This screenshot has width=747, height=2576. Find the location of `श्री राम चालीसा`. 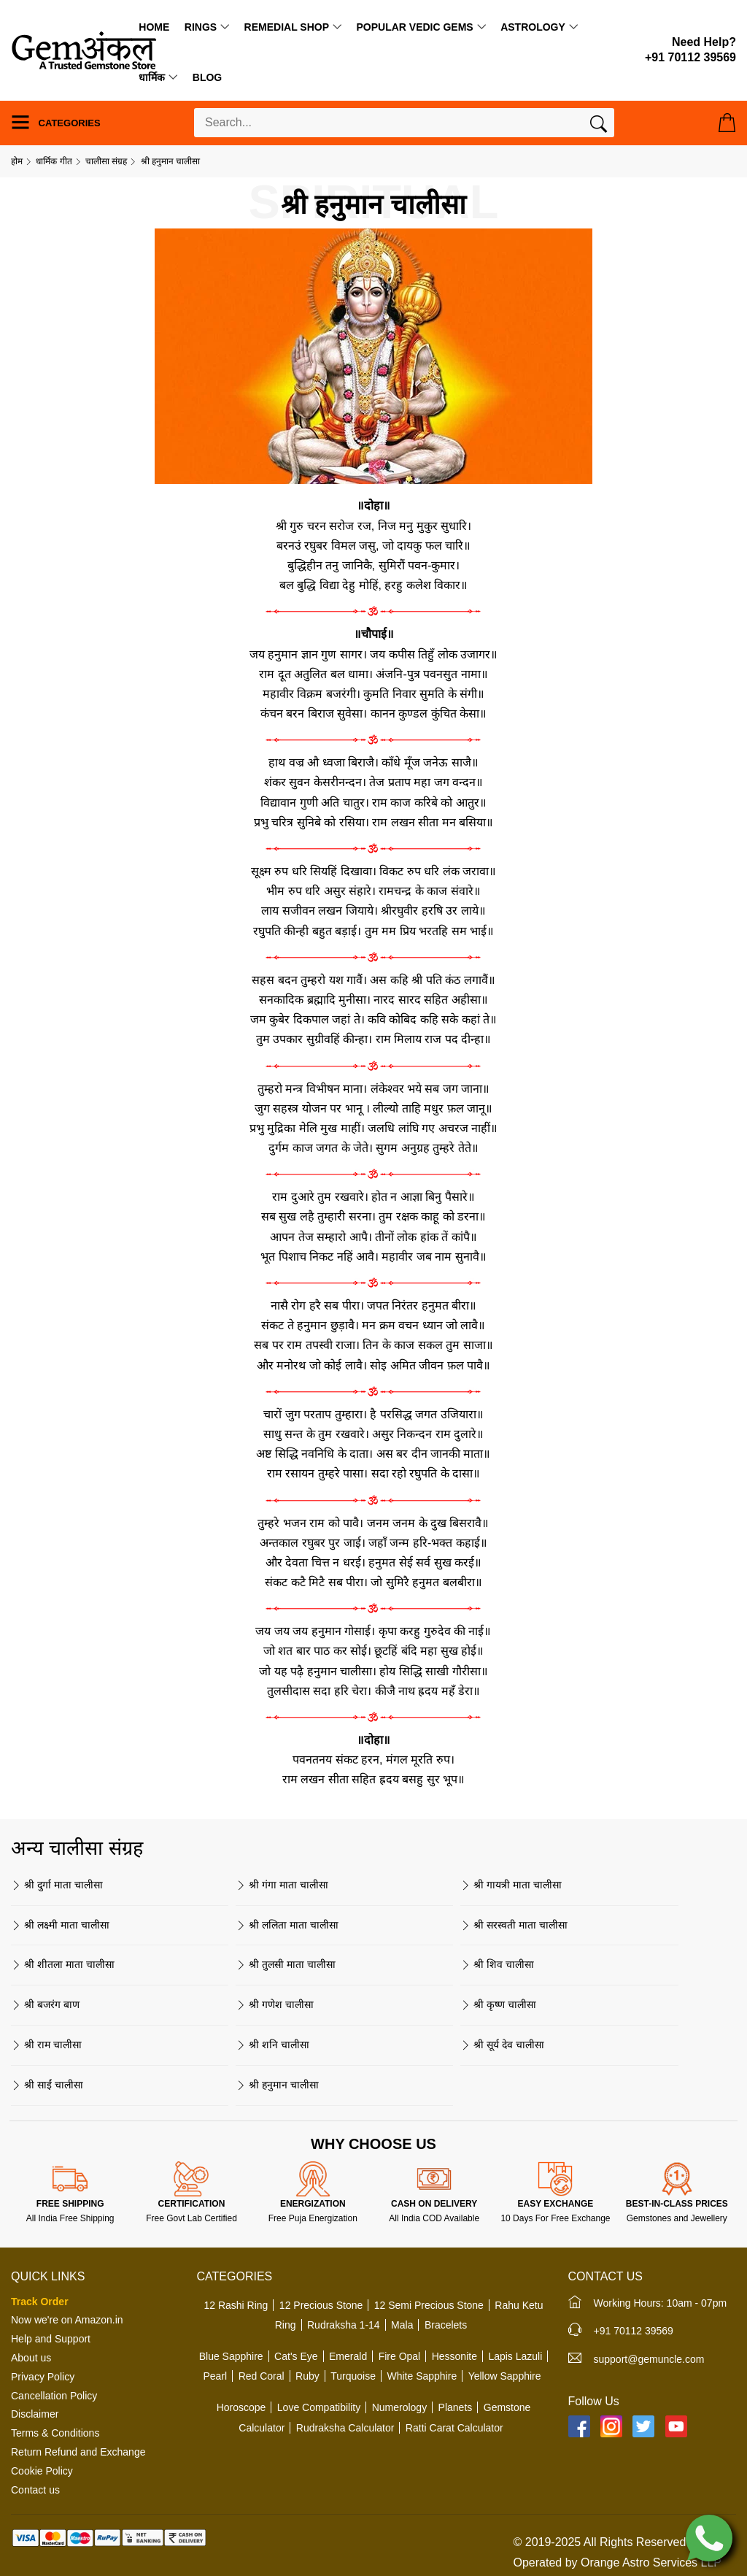

श्री राम चालीसा is located at coordinates (46, 2044).